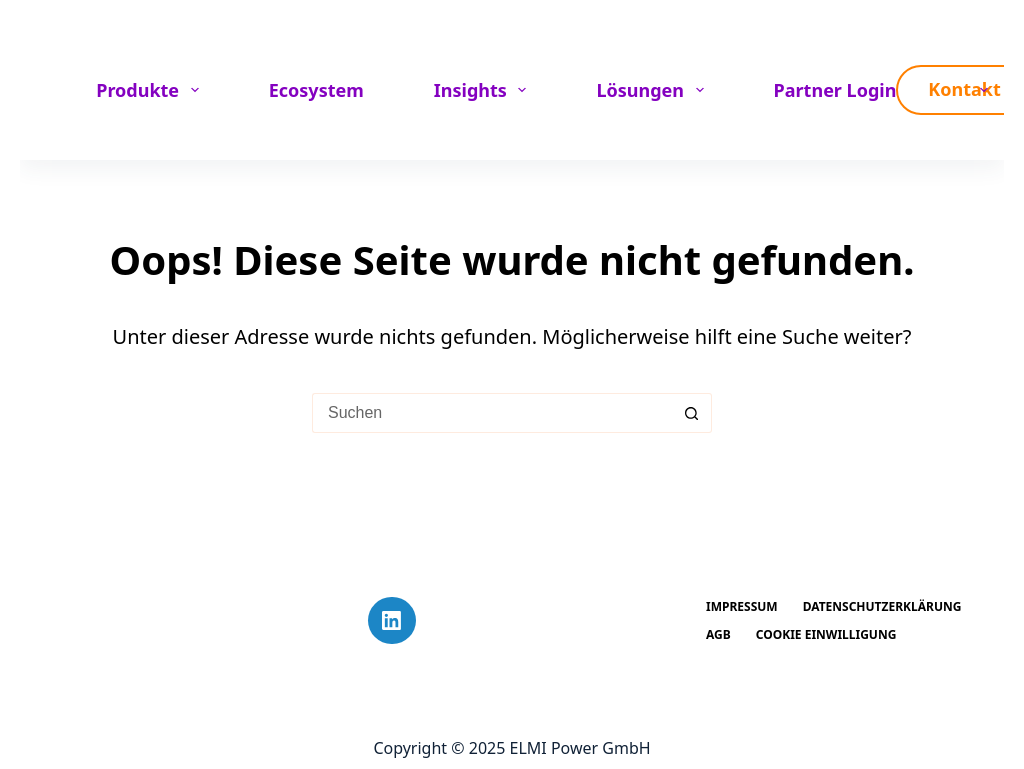  What do you see at coordinates (316, 90) in the screenshot?
I see `Ecosystem` at bounding box center [316, 90].